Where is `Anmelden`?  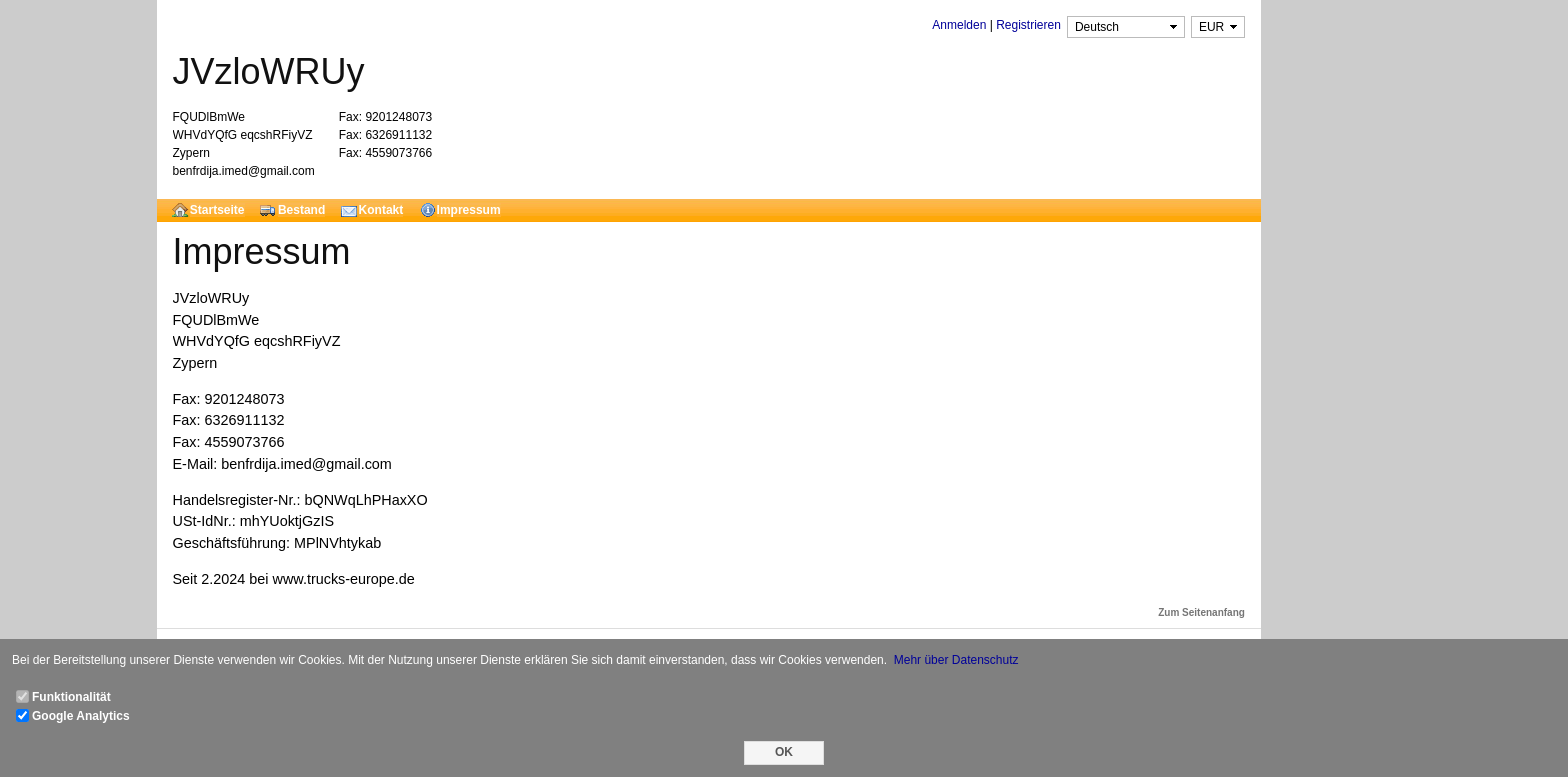
Anmelden is located at coordinates (959, 25).